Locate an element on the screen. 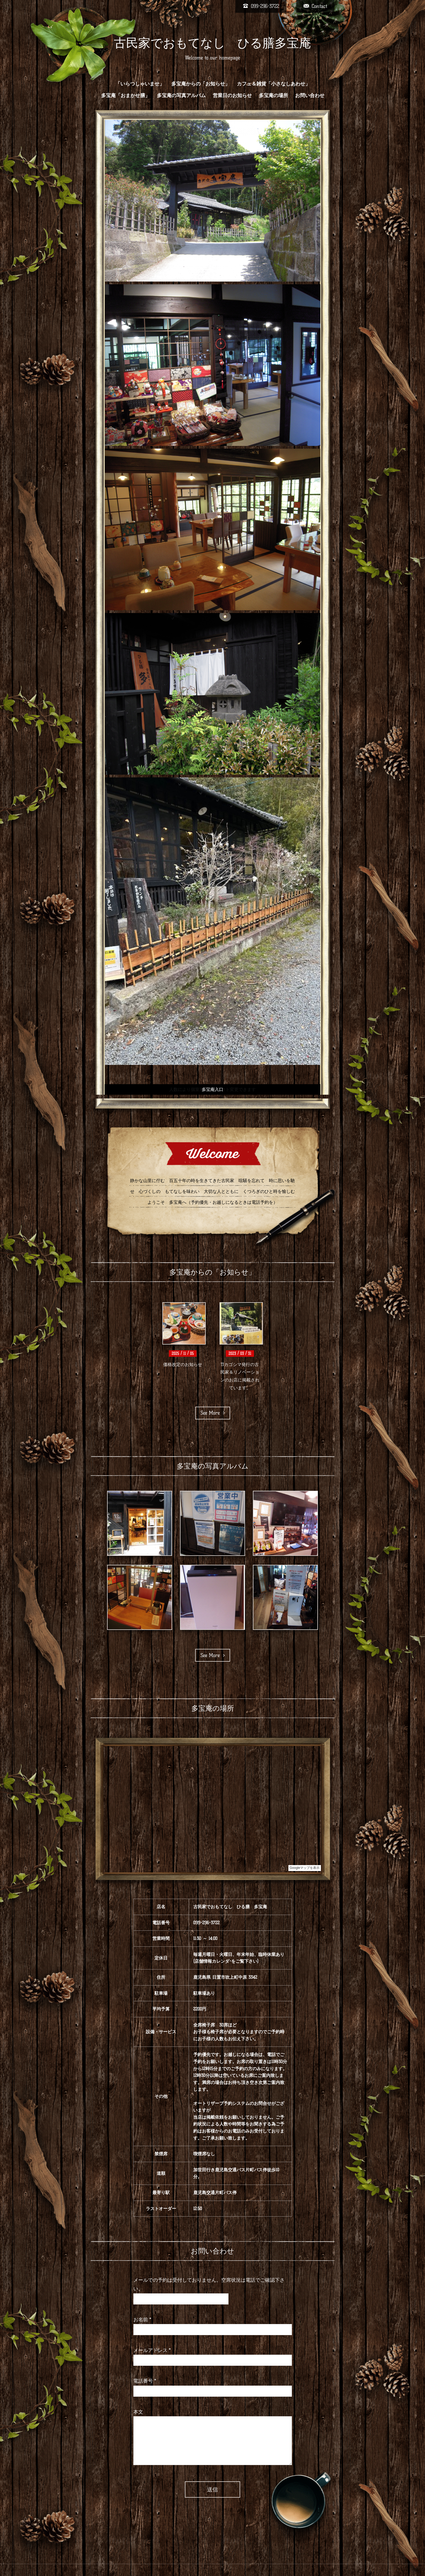  電話番号 is located at coordinates (144, 2381).